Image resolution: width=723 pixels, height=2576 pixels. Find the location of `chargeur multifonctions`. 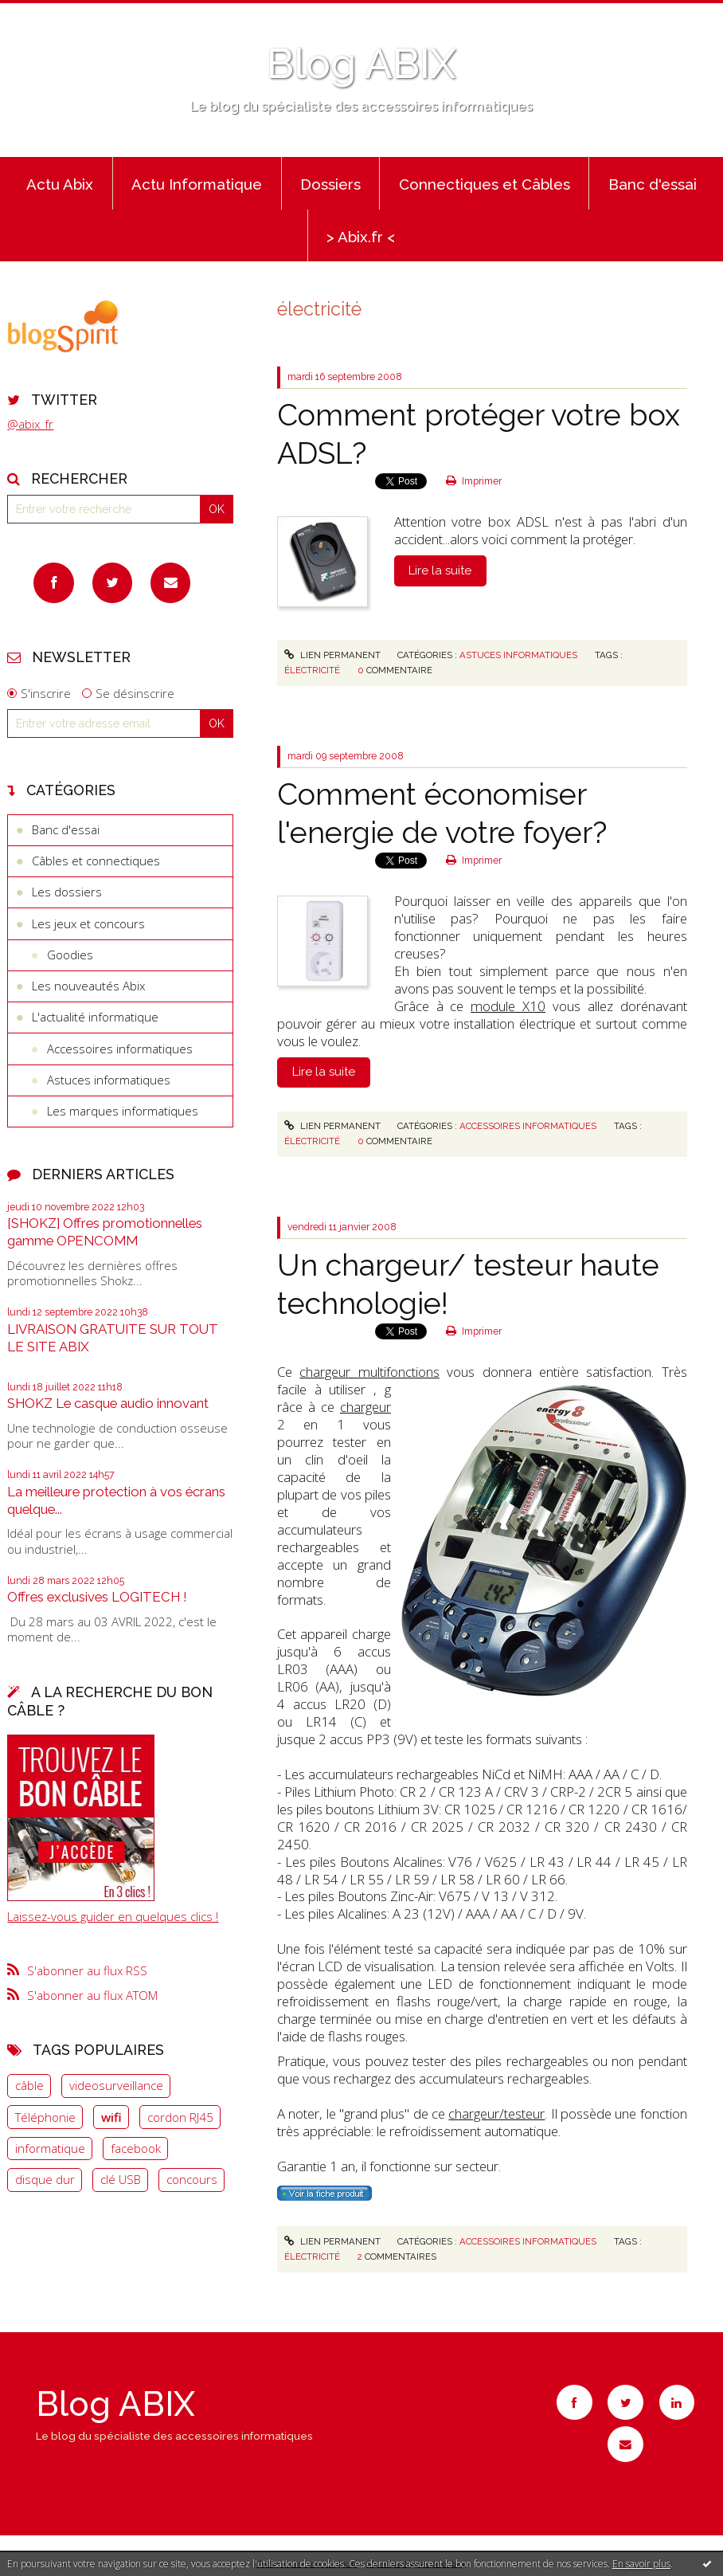

chargeur multifonctions is located at coordinates (369, 1371).